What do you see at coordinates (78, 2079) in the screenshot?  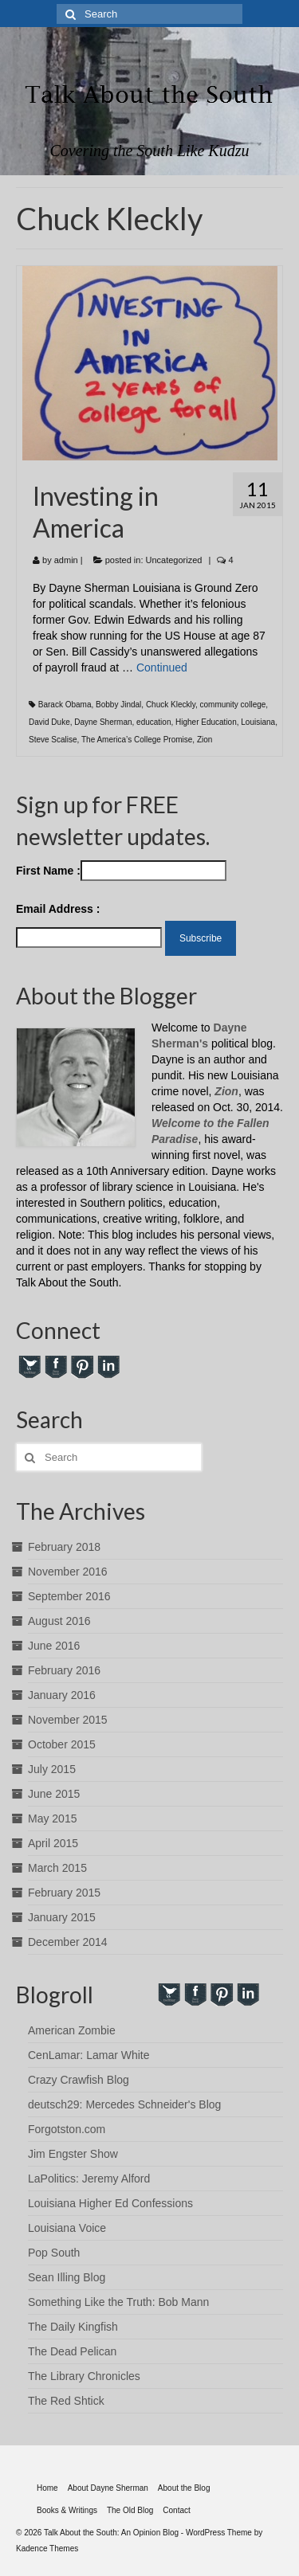 I see `Crazy Crawfish Blog` at bounding box center [78, 2079].